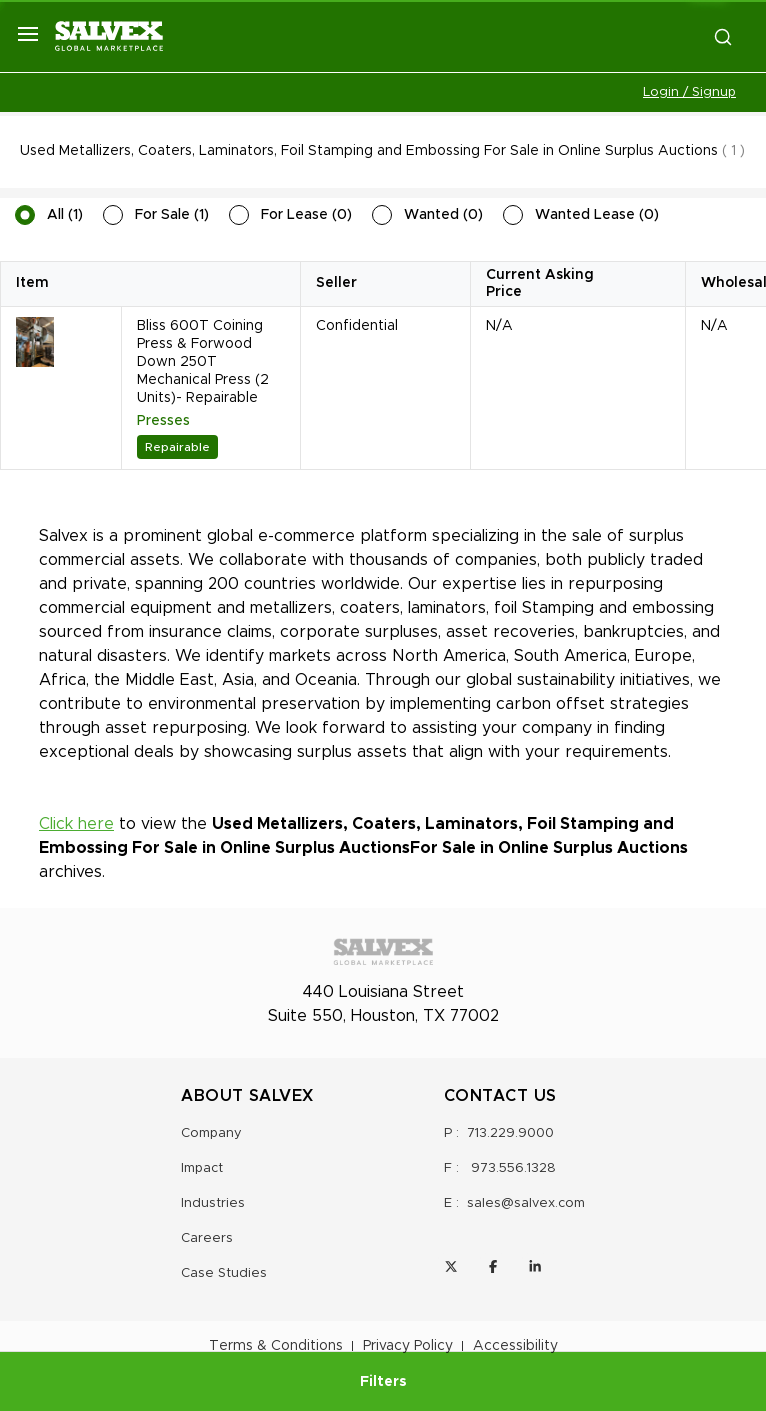 Image resolution: width=766 pixels, height=1411 pixels. Describe the element at coordinates (172, 215) in the screenshot. I see `For Sale (1)` at that location.